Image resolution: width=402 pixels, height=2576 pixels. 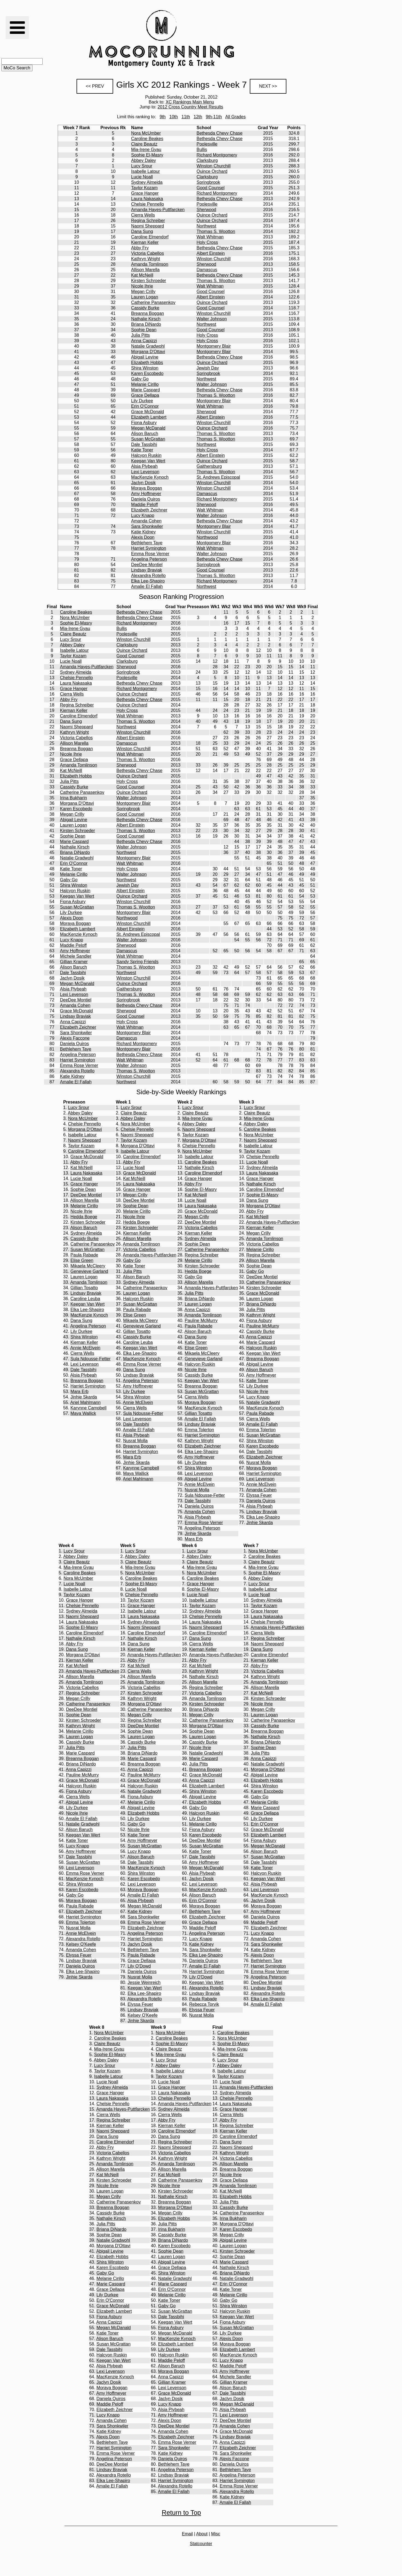 What do you see at coordinates (84, 1216) in the screenshot?
I see `Hedda Boege` at bounding box center [84, 1216].